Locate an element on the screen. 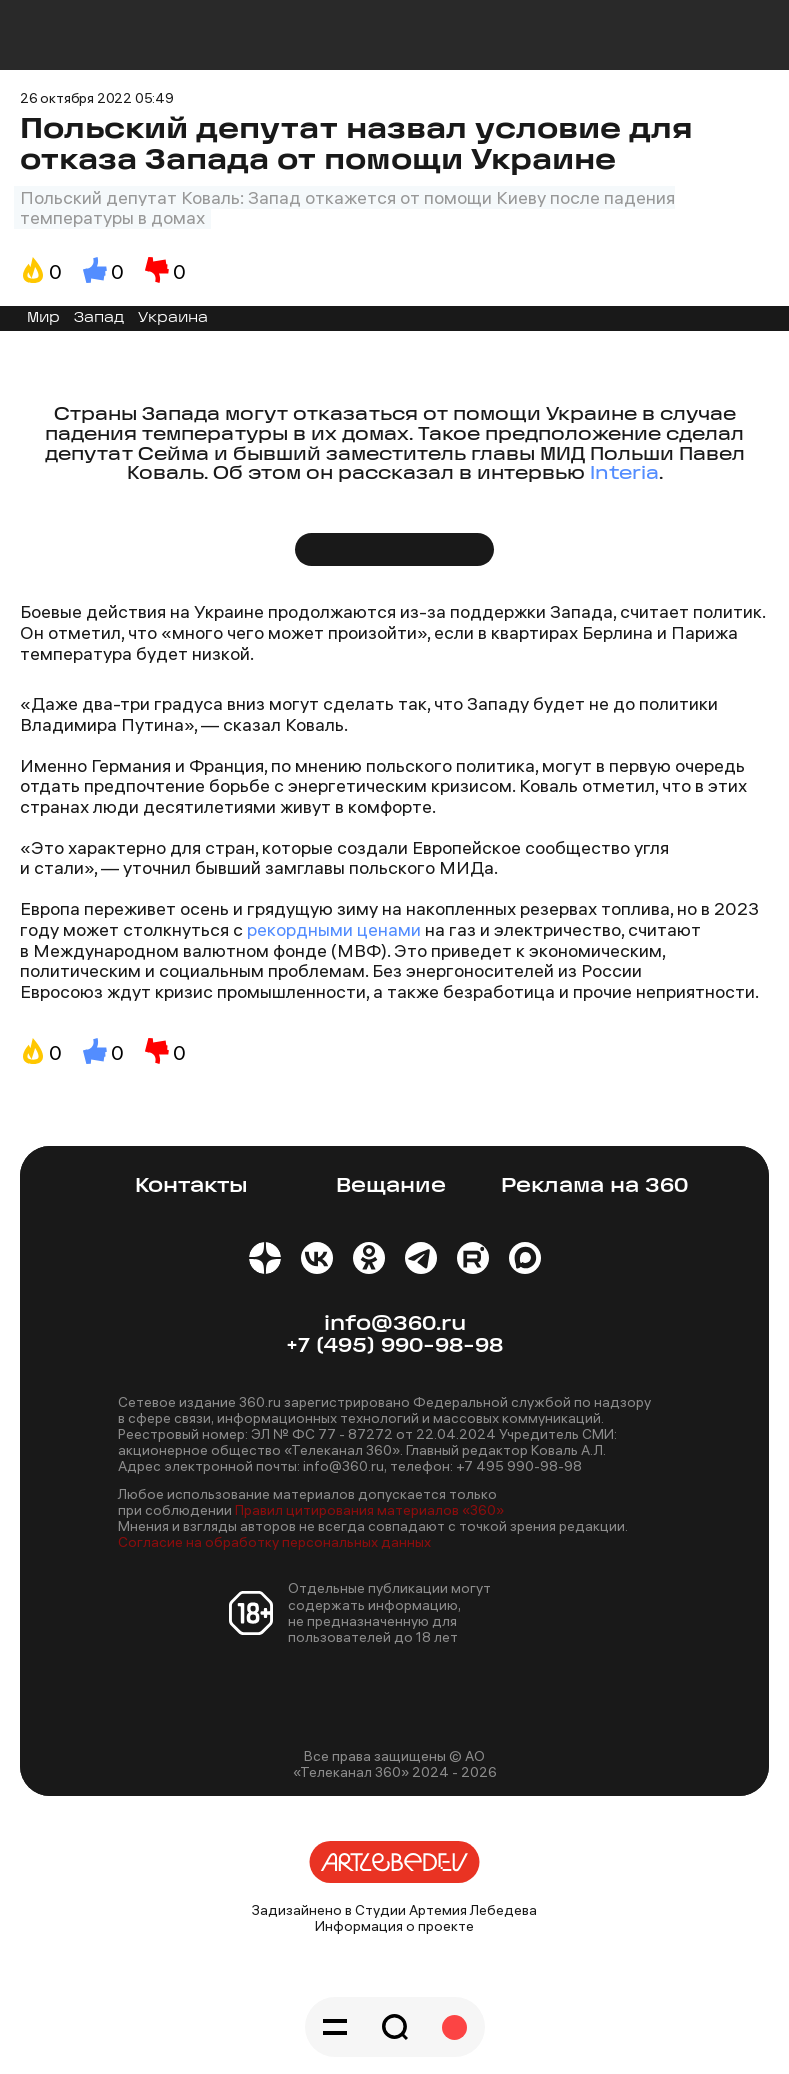 The width and height of the screenshot is (789, 2074). Реклама на 360 is located at coordinates (594, 1186).